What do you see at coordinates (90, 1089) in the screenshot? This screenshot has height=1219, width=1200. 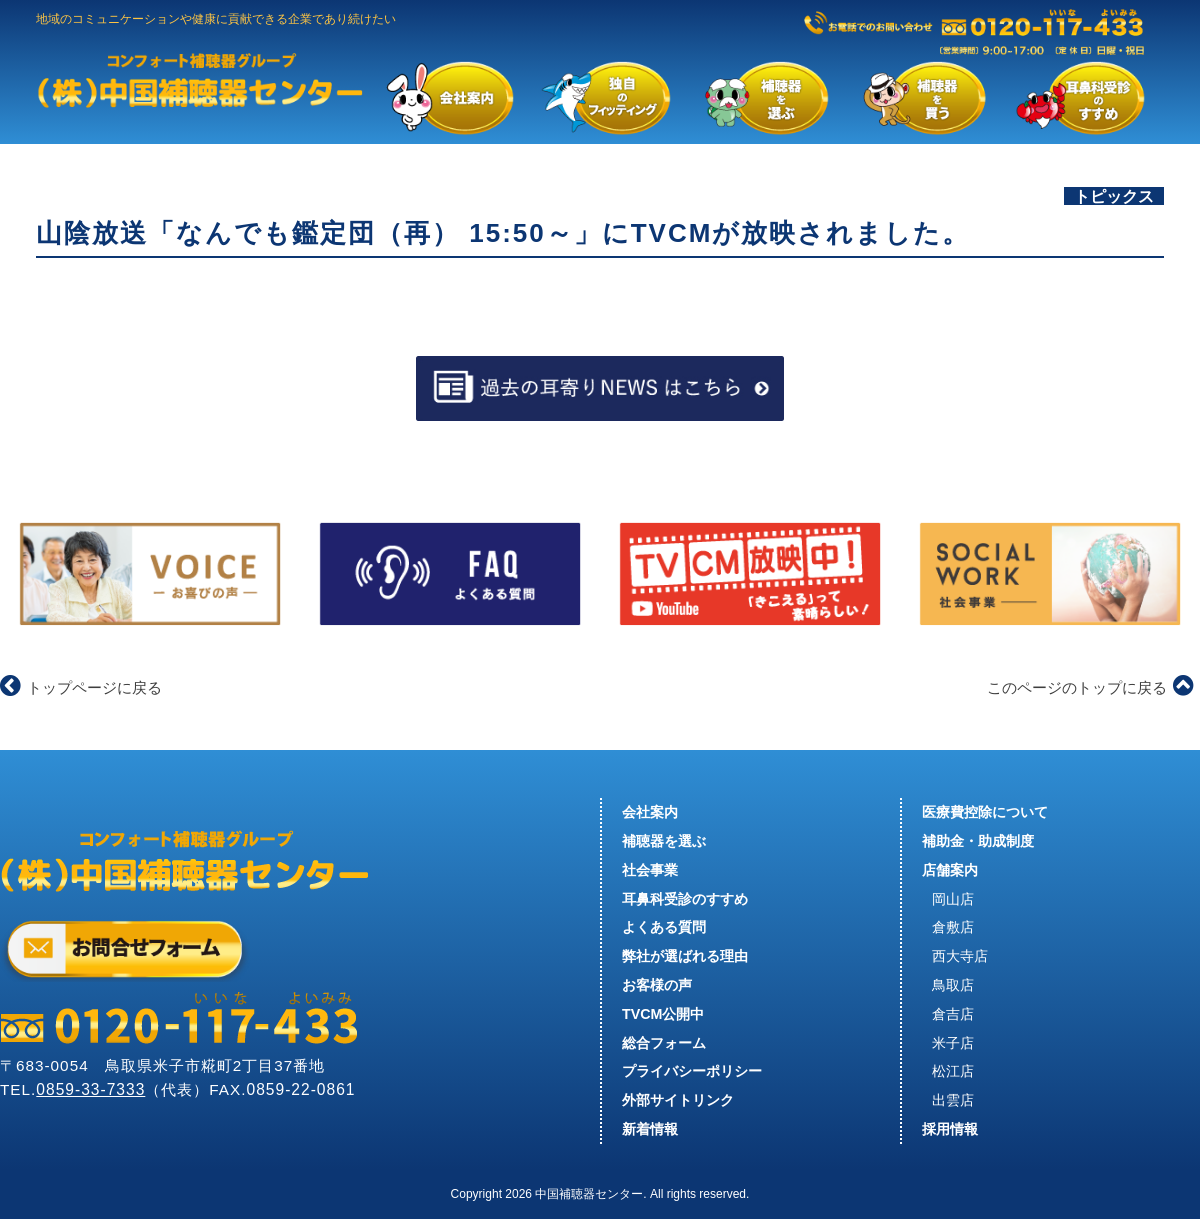 I see `0859-33-7333` at bounding box center [90, 1089].